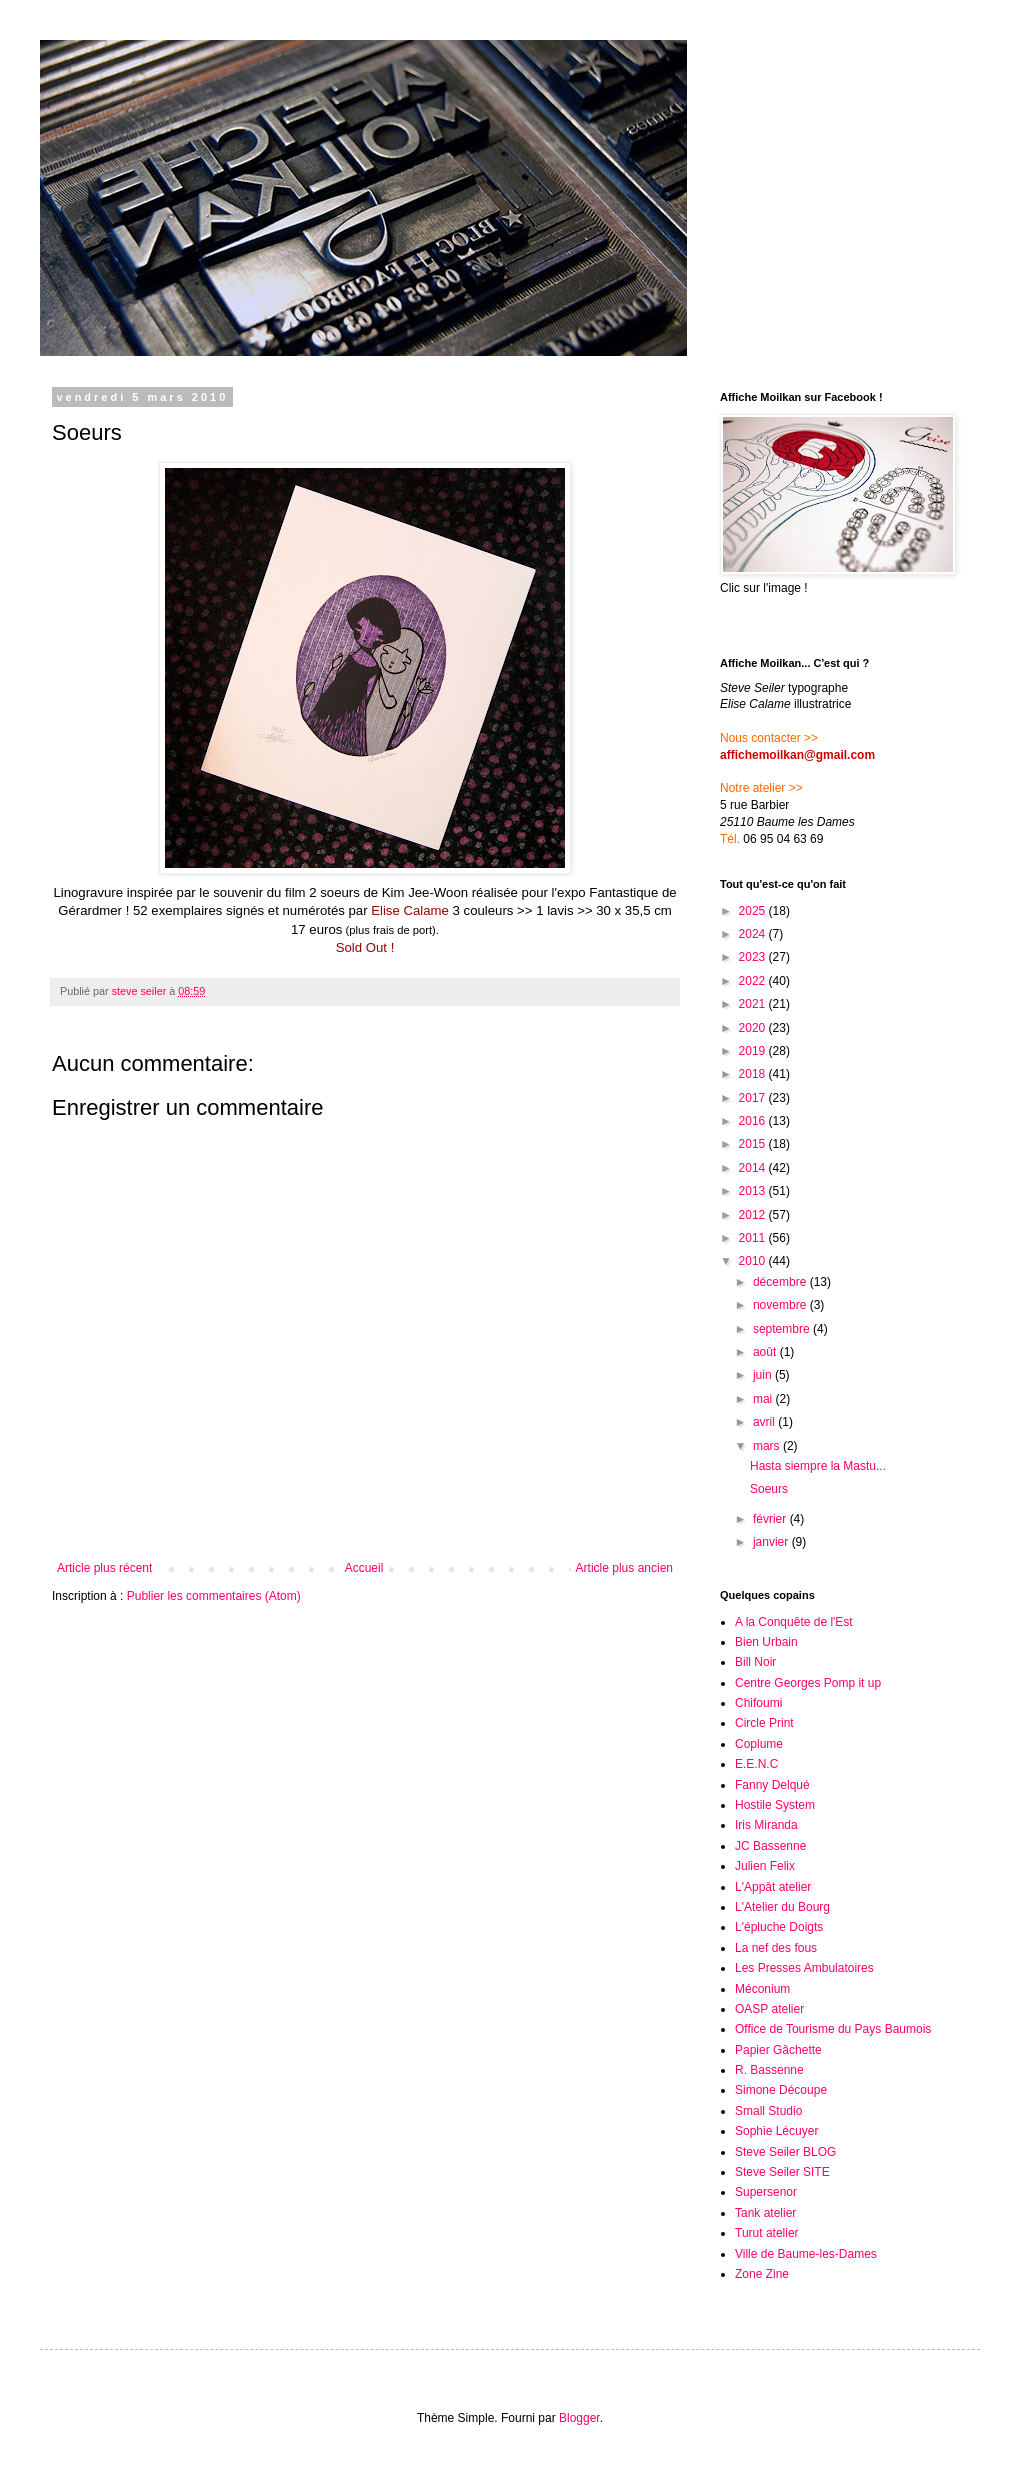 The height and width of the screenshot is (2466, 1020). What do you see at coordinates (754, 1261) in the screenshot?
I see `2010` at bounding box center [754, 1261].